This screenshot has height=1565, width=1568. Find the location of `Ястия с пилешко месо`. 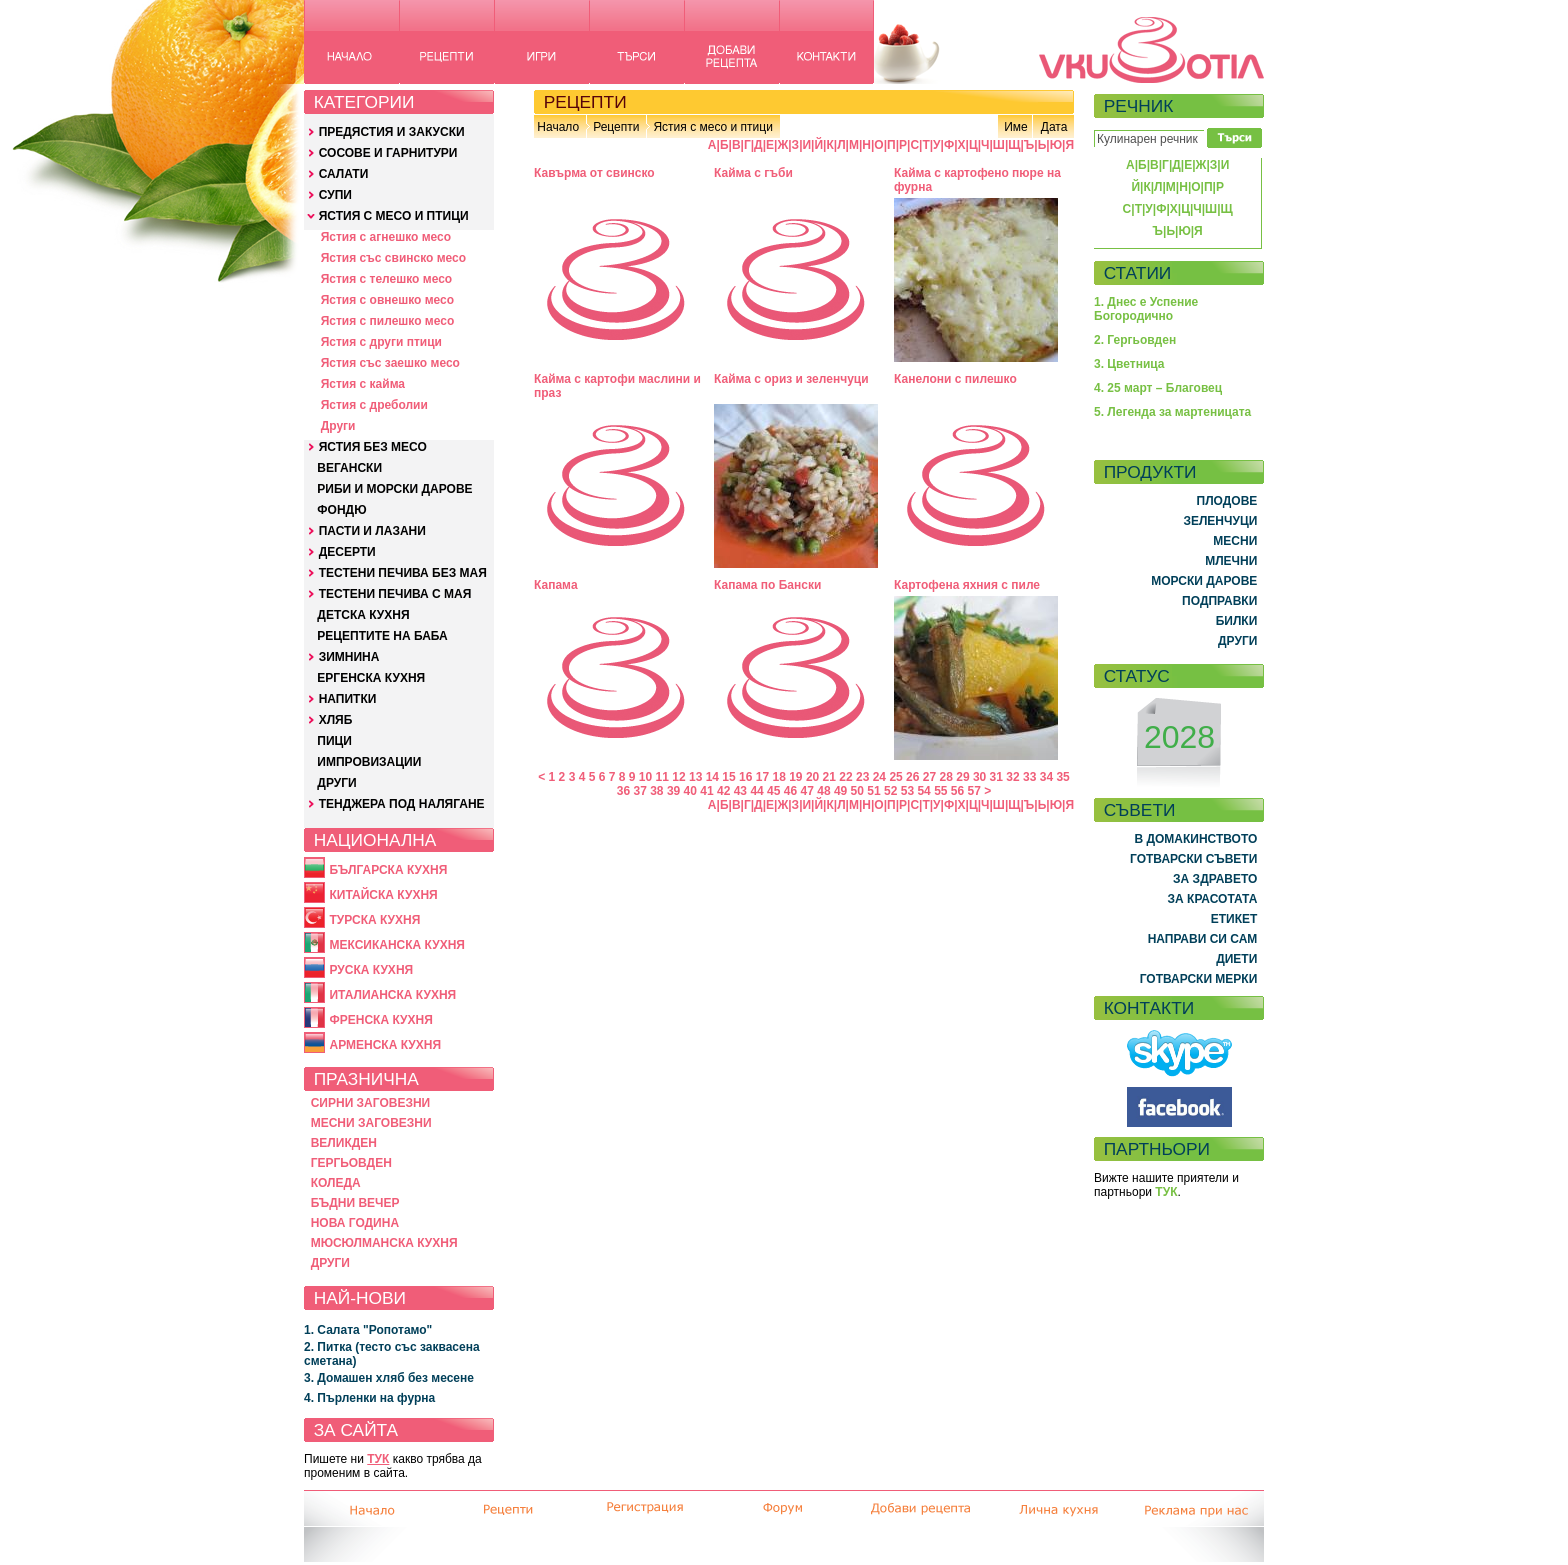

Ястия с пилешко месо is located at coordinates (388, 321).